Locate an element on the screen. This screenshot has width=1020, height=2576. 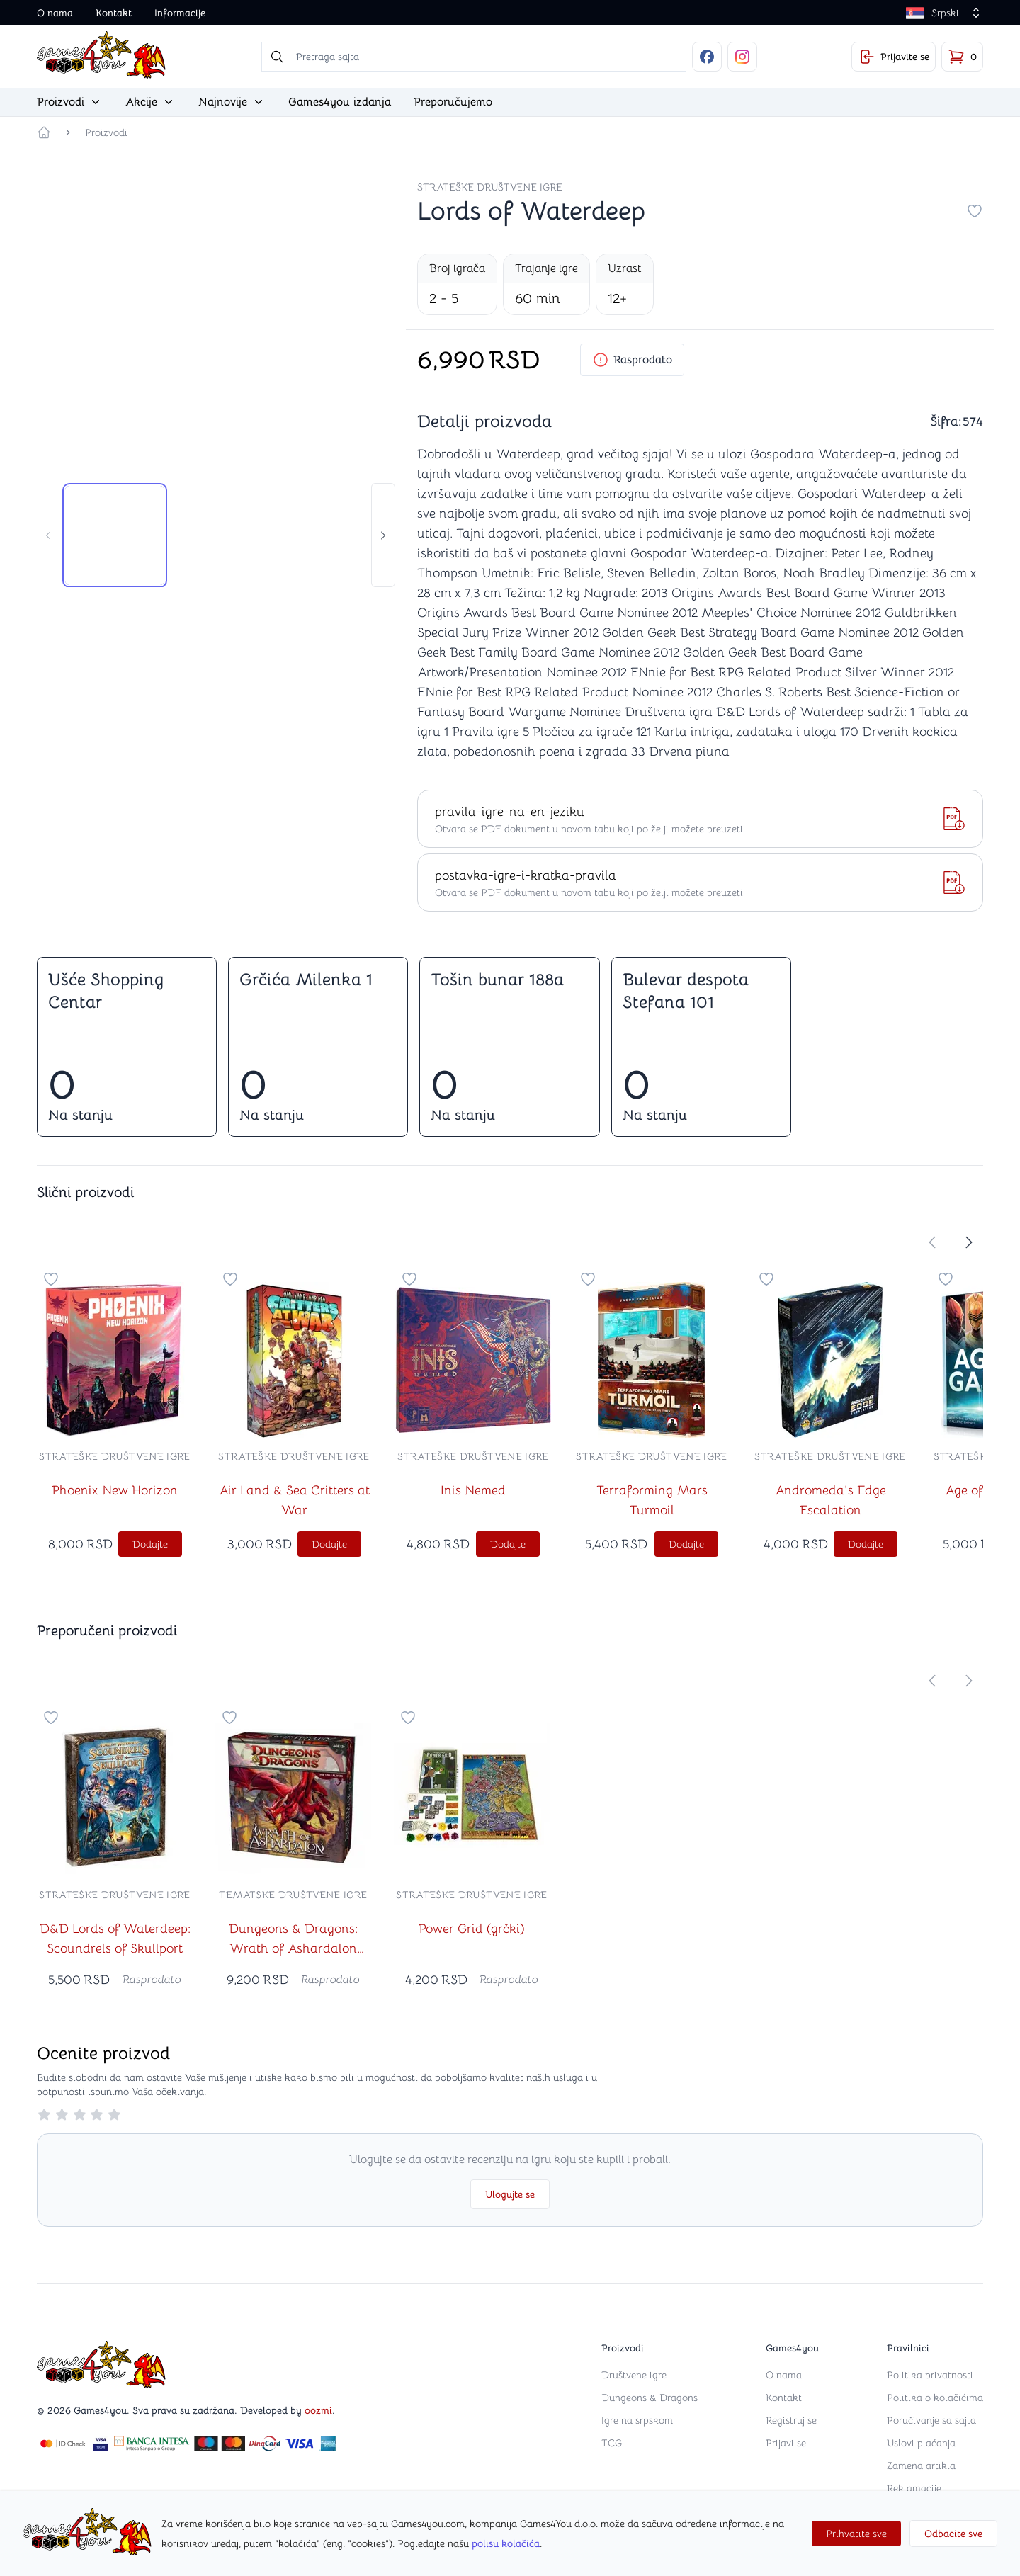
oozmi is located at coordinates (318, 2410).